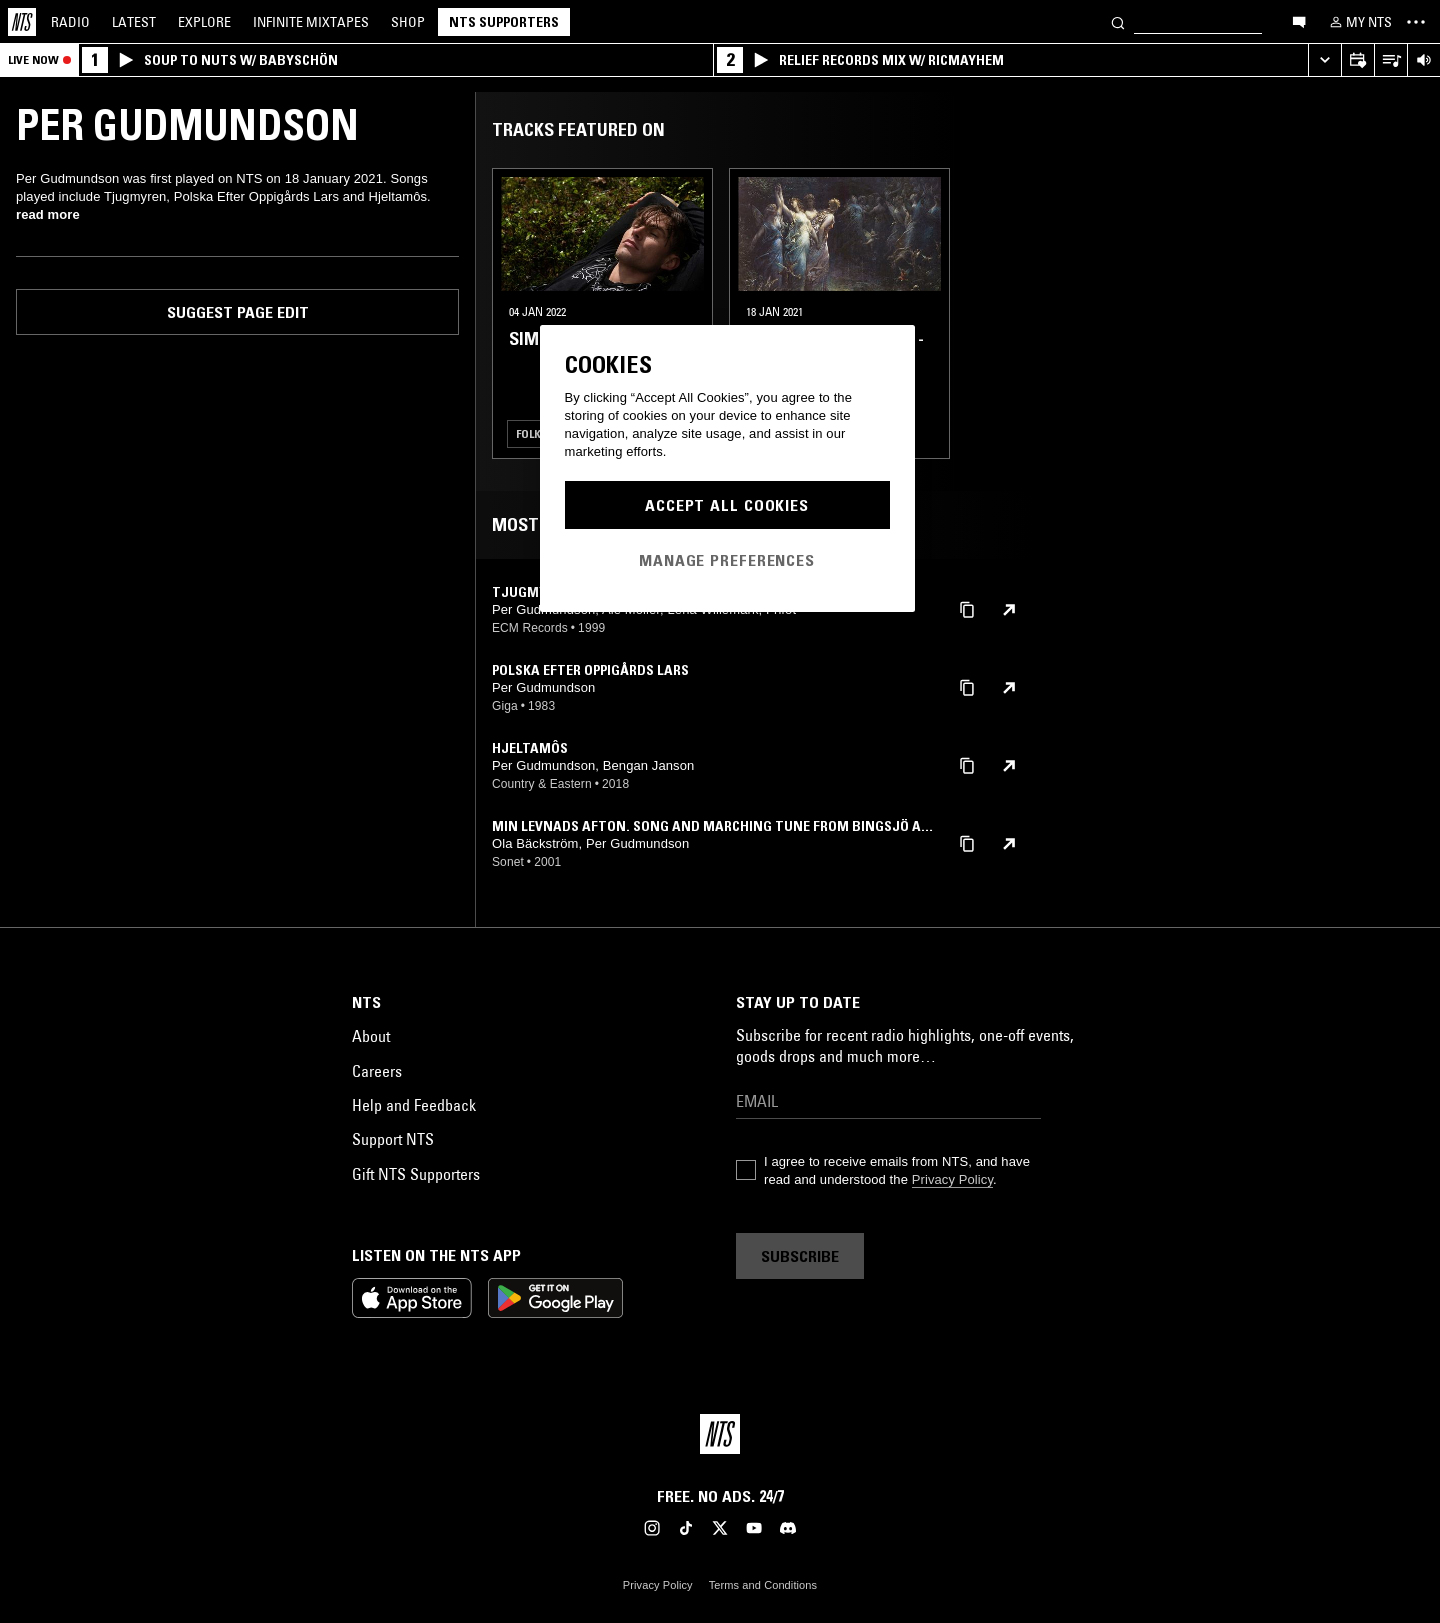 The width and height of the screenshot is (1440, 1623). I want to click on [My NTS], so click(1359, 22).